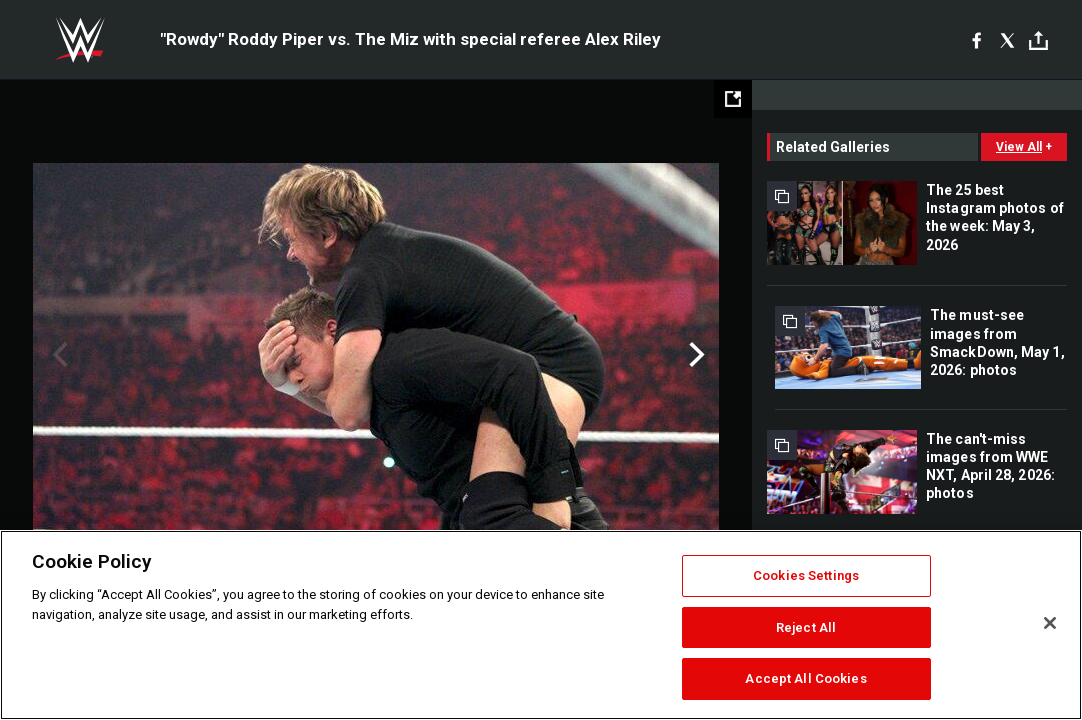  What do you see at coordinates (1038, 40) in the screenshot?
I see `[Toggle]` at bounding box center [1038, 40].